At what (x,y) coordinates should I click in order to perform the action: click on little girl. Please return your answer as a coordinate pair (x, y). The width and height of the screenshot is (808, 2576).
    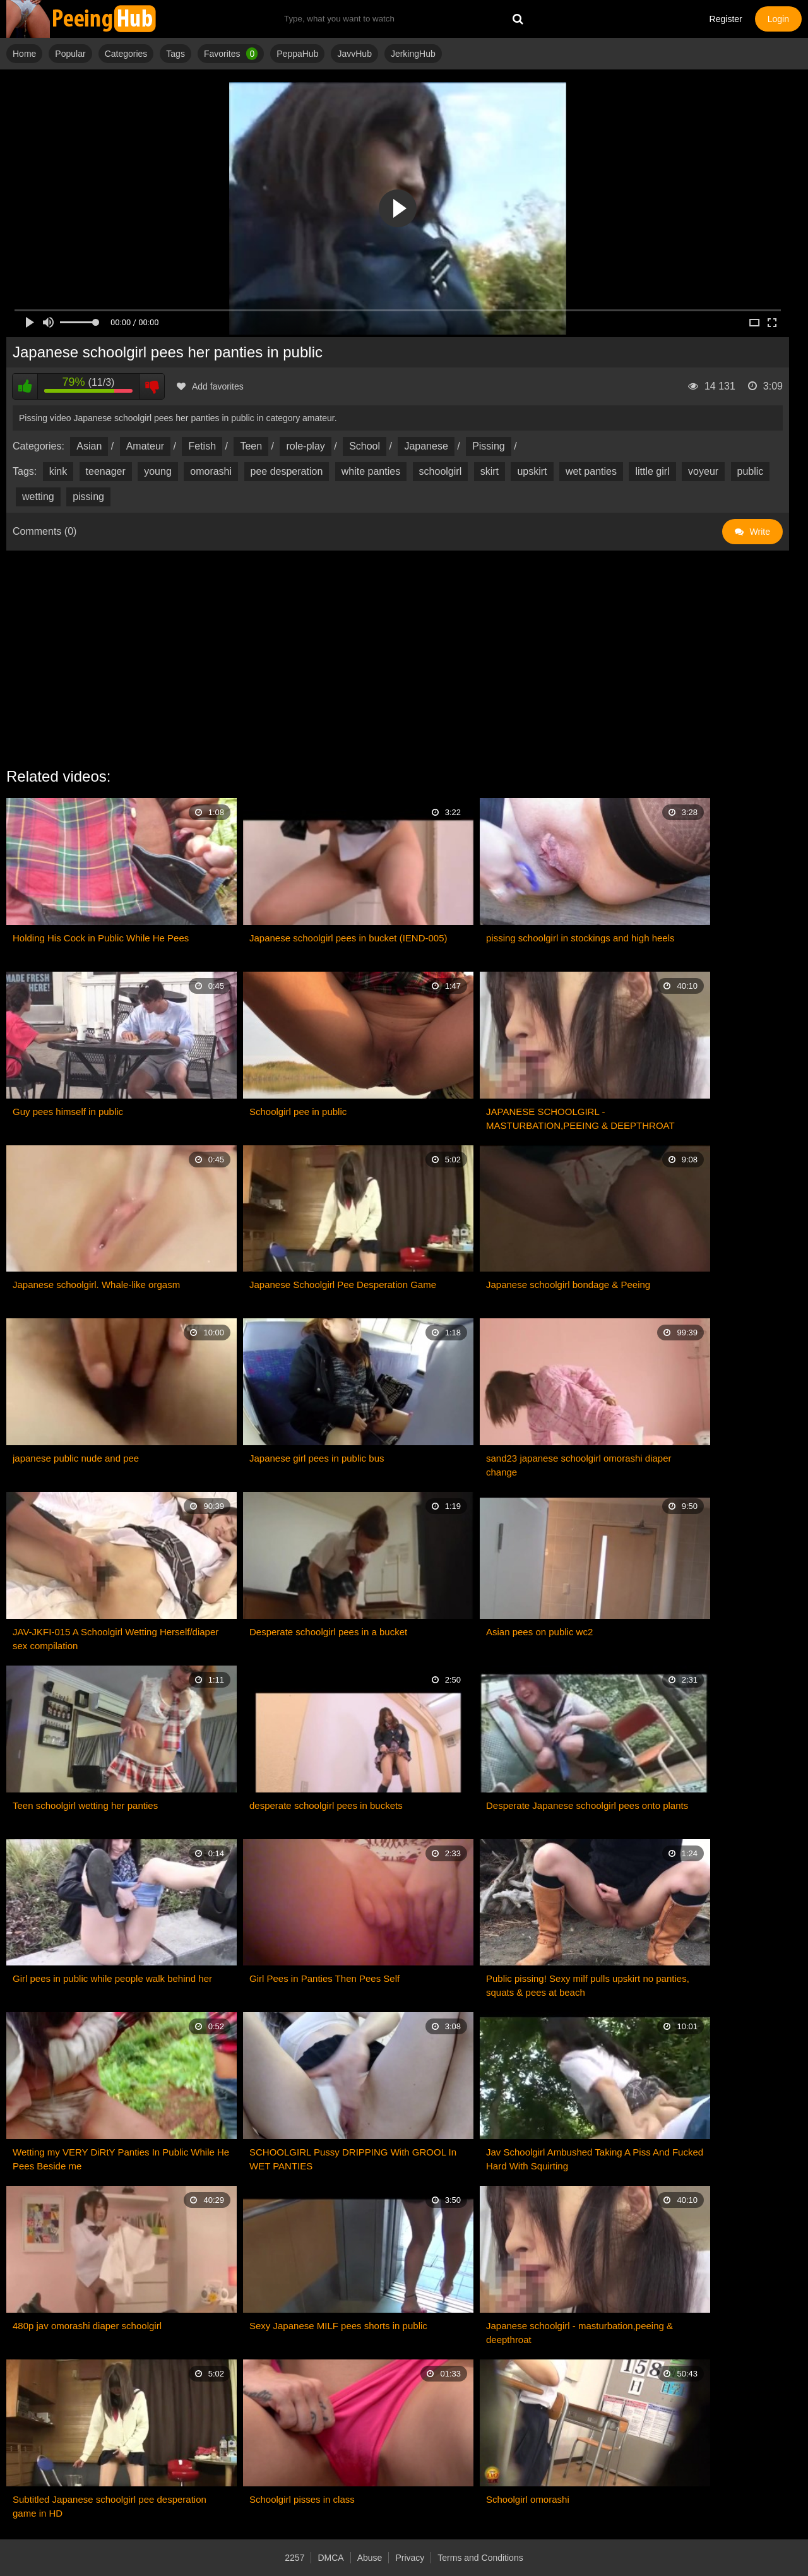
    Looking at the image, I should click on (652, 471).